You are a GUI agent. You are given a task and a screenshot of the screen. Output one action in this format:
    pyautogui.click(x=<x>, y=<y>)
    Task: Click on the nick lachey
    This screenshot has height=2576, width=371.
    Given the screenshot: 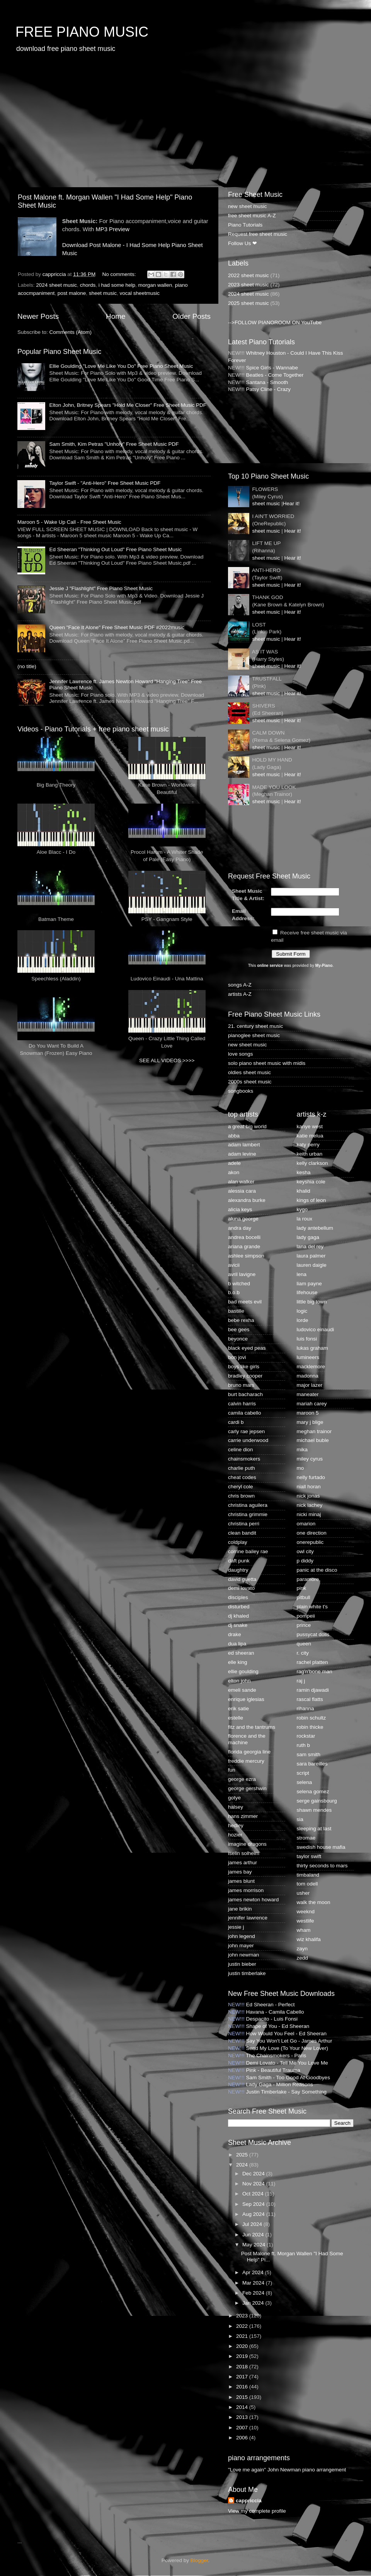 What is the action you would take?
    pyautogui.click(x=310, y=1505)
    